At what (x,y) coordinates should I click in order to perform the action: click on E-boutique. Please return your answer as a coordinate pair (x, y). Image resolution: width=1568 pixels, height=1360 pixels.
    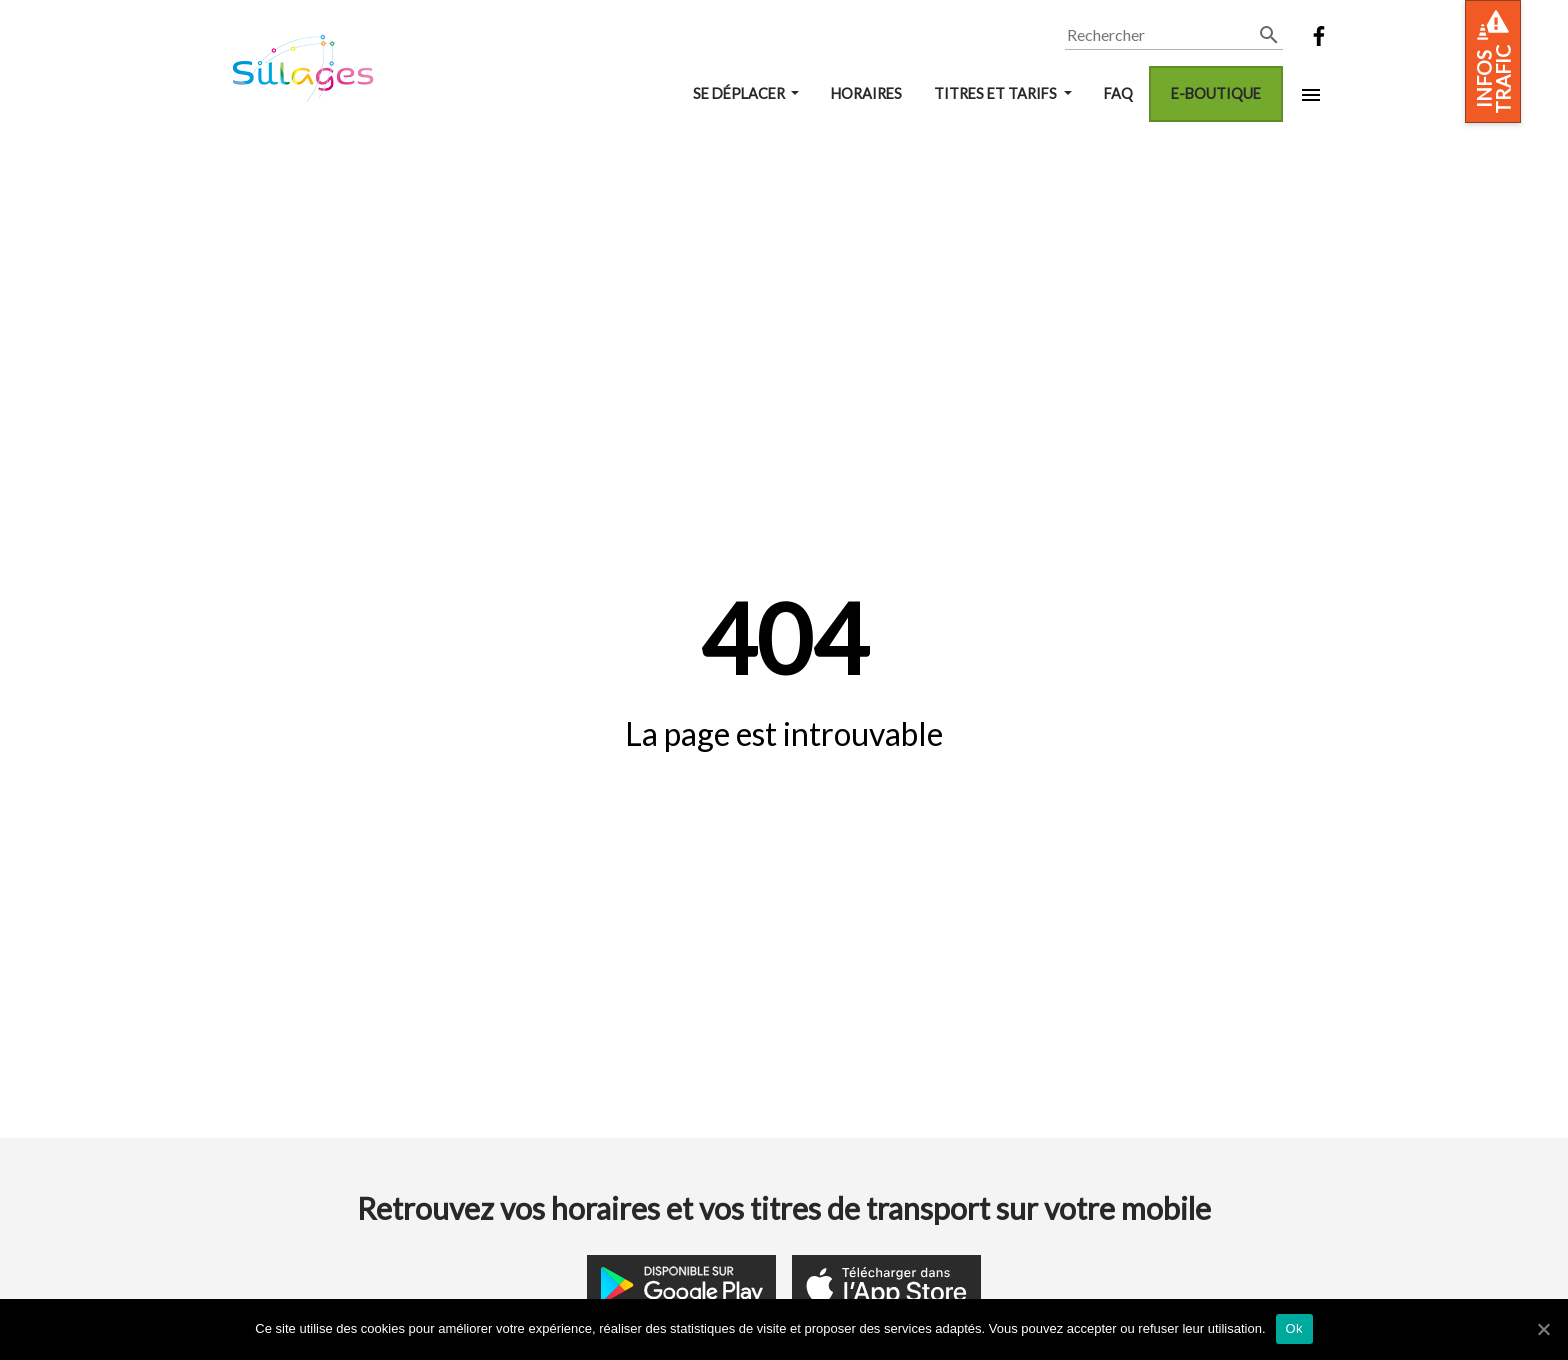
    Looking at the image, I should click on (1216, 93).